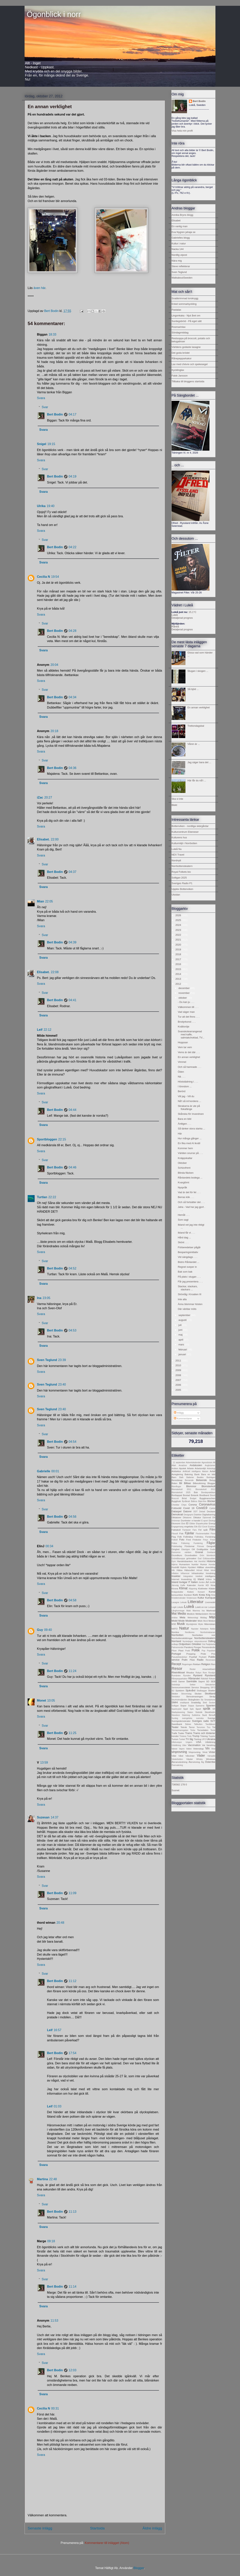  Describe the element at coordinates (174, 1561) in the screenshot. I see `Gym` at that location.